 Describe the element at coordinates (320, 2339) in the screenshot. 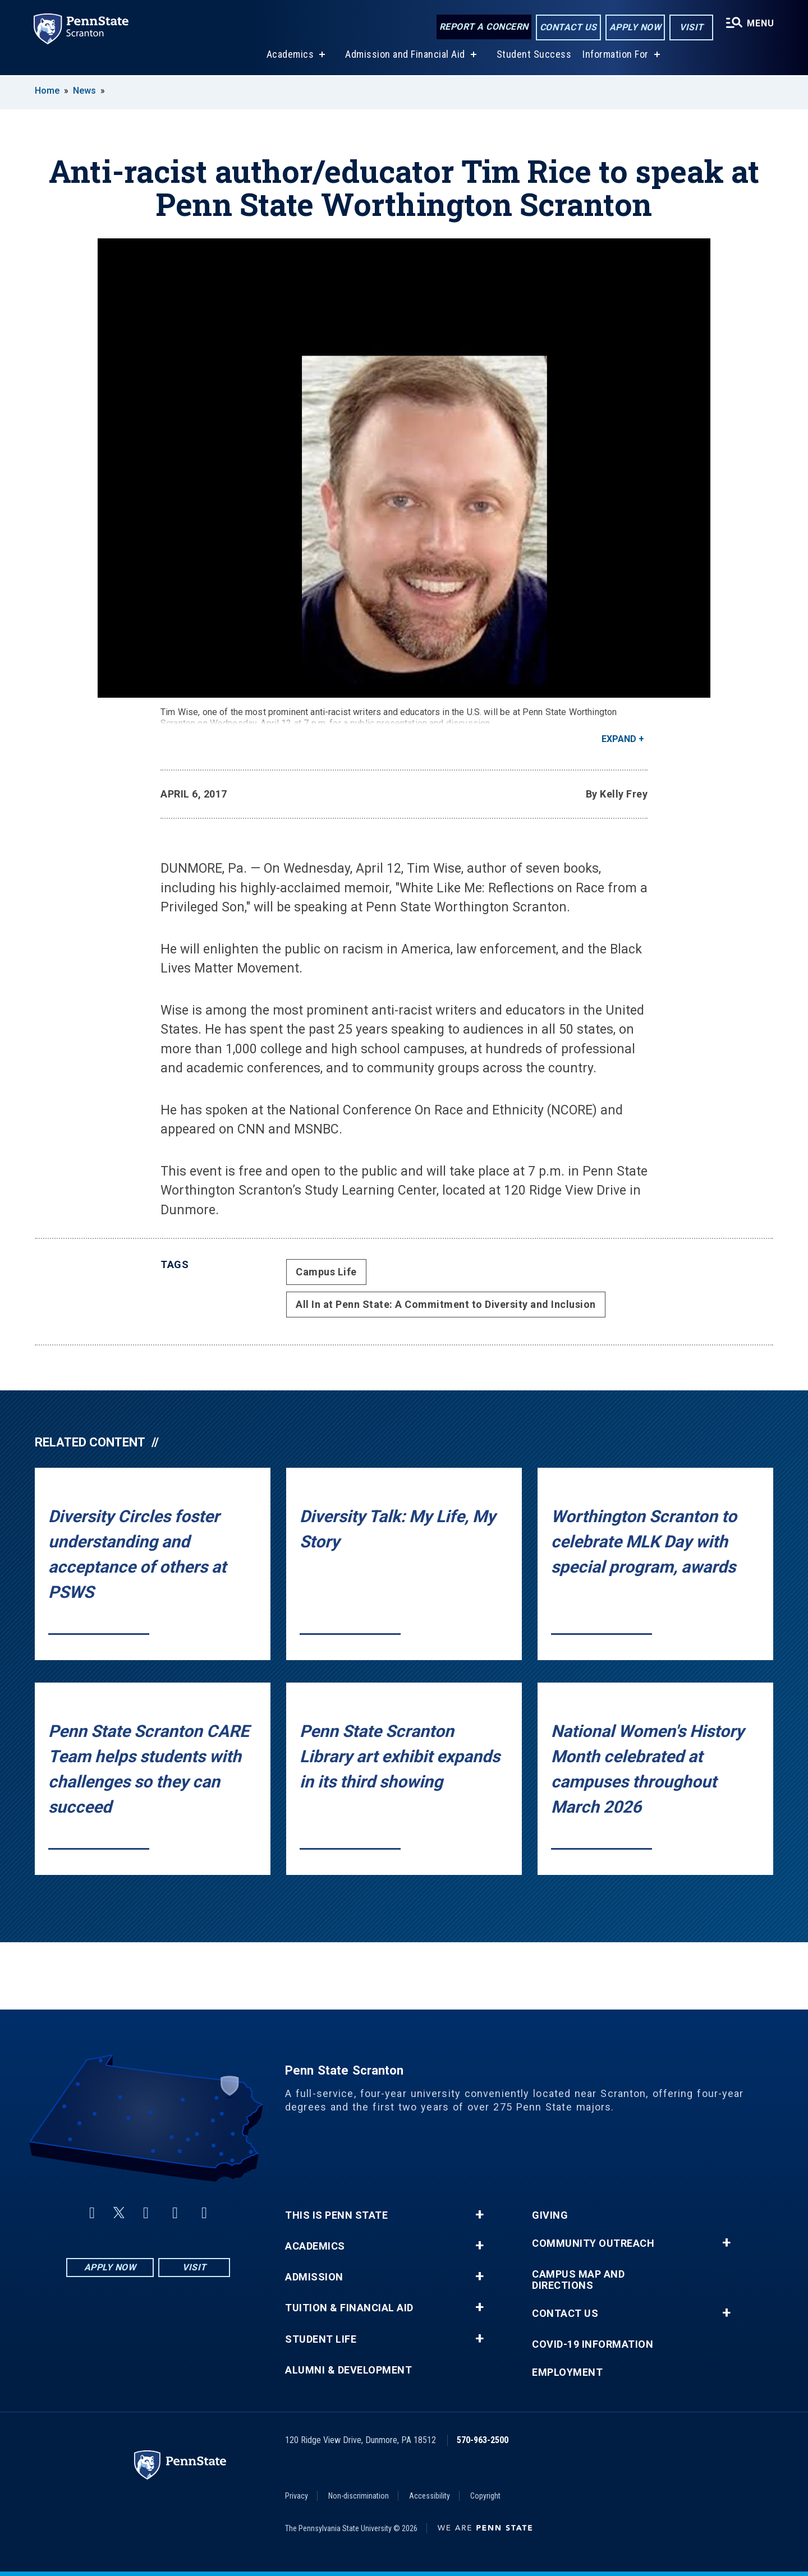

I see `Student Life` at that location.